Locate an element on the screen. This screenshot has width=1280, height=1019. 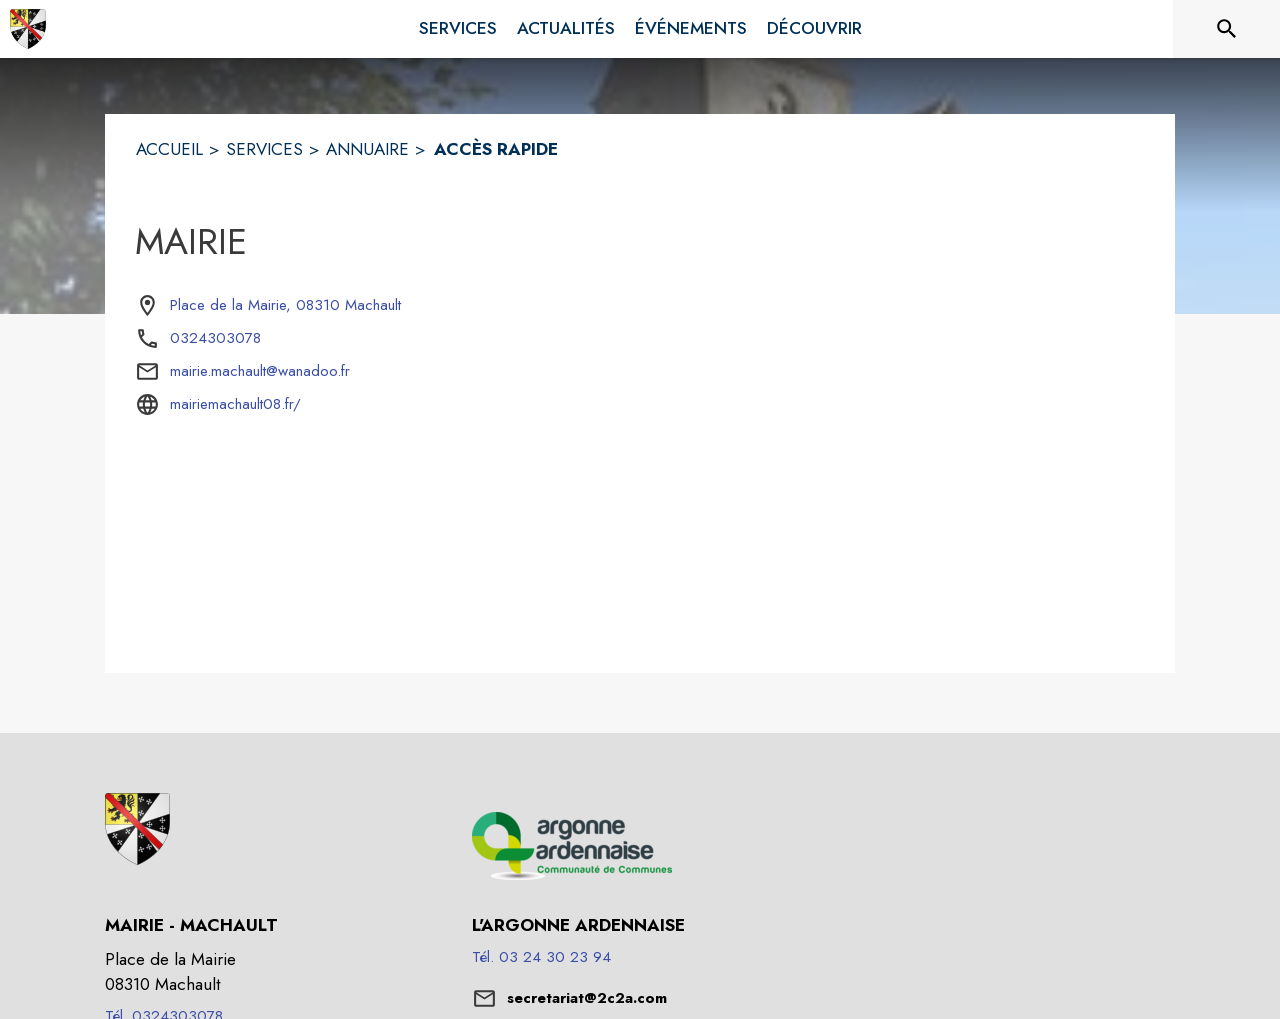
[Rechercher sur le site] is located at coordinates (1227, 29).